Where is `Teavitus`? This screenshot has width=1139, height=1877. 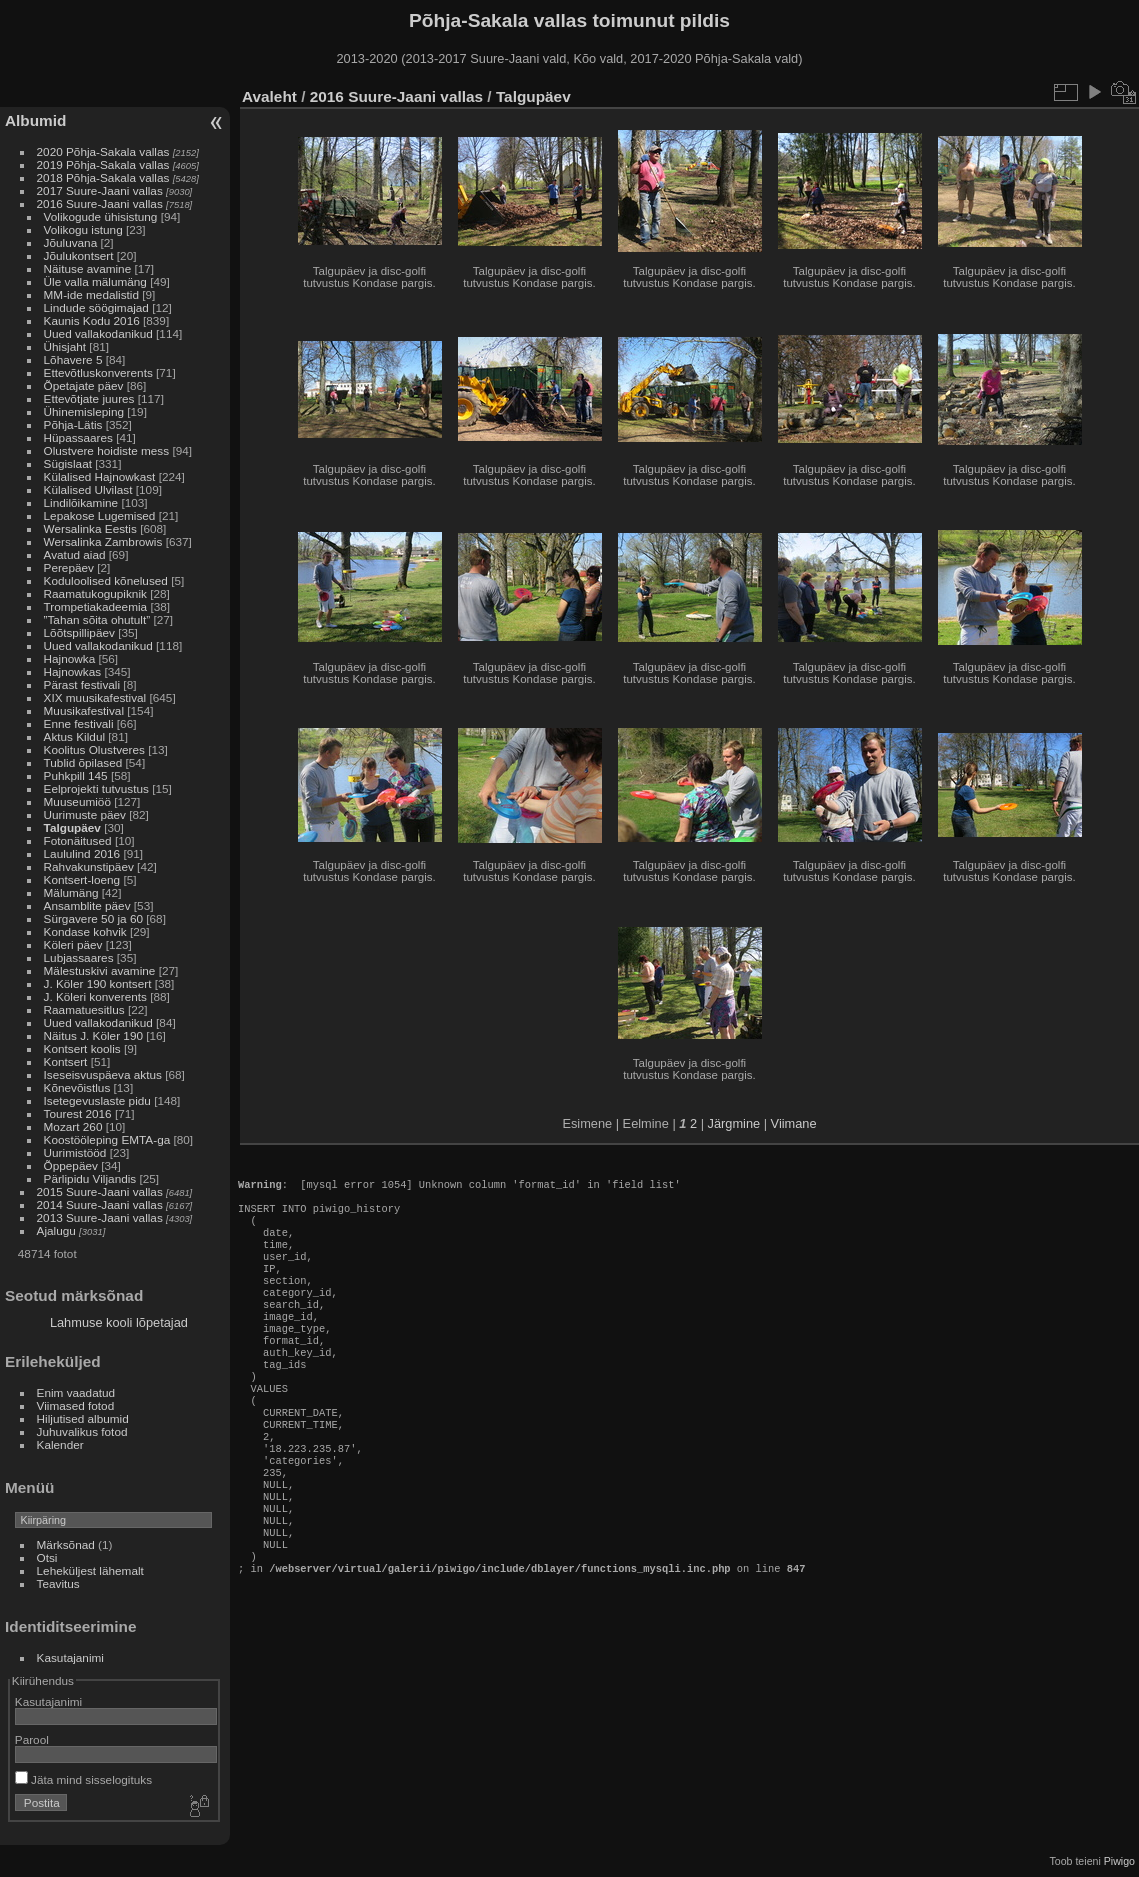
Teavitus is located at coordinates (58, 1583).